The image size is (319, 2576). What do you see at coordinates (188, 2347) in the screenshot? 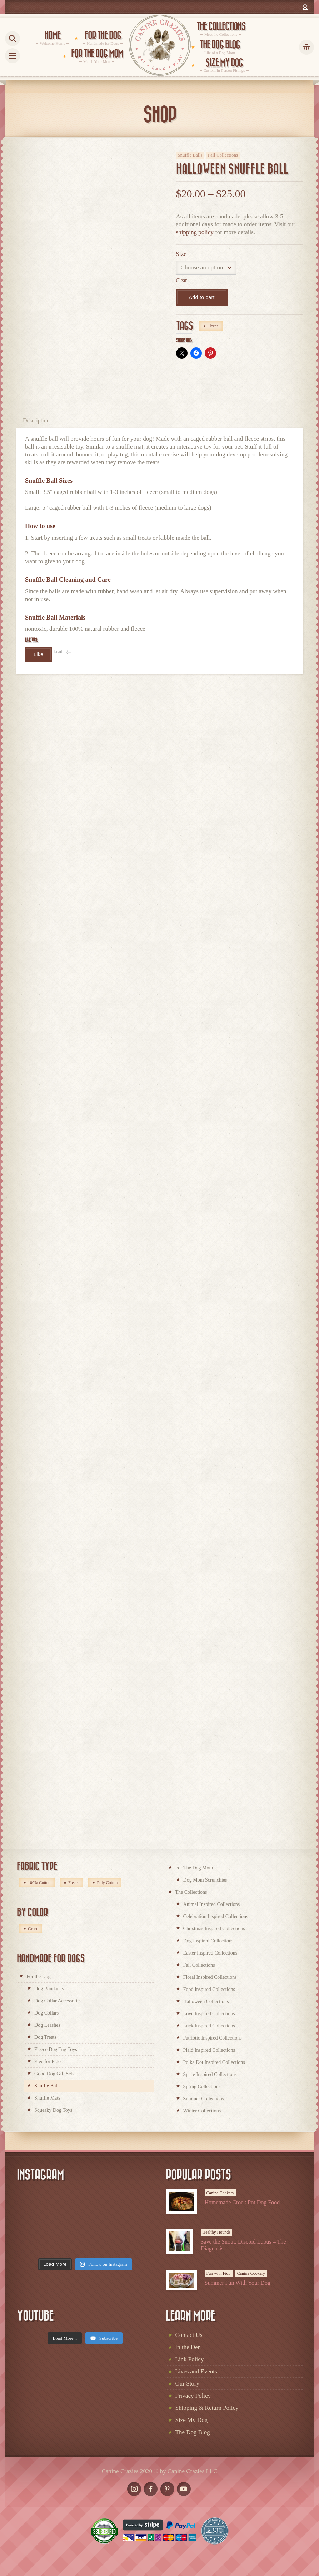
I see `In the Den` at bounding box center [188, 2347].